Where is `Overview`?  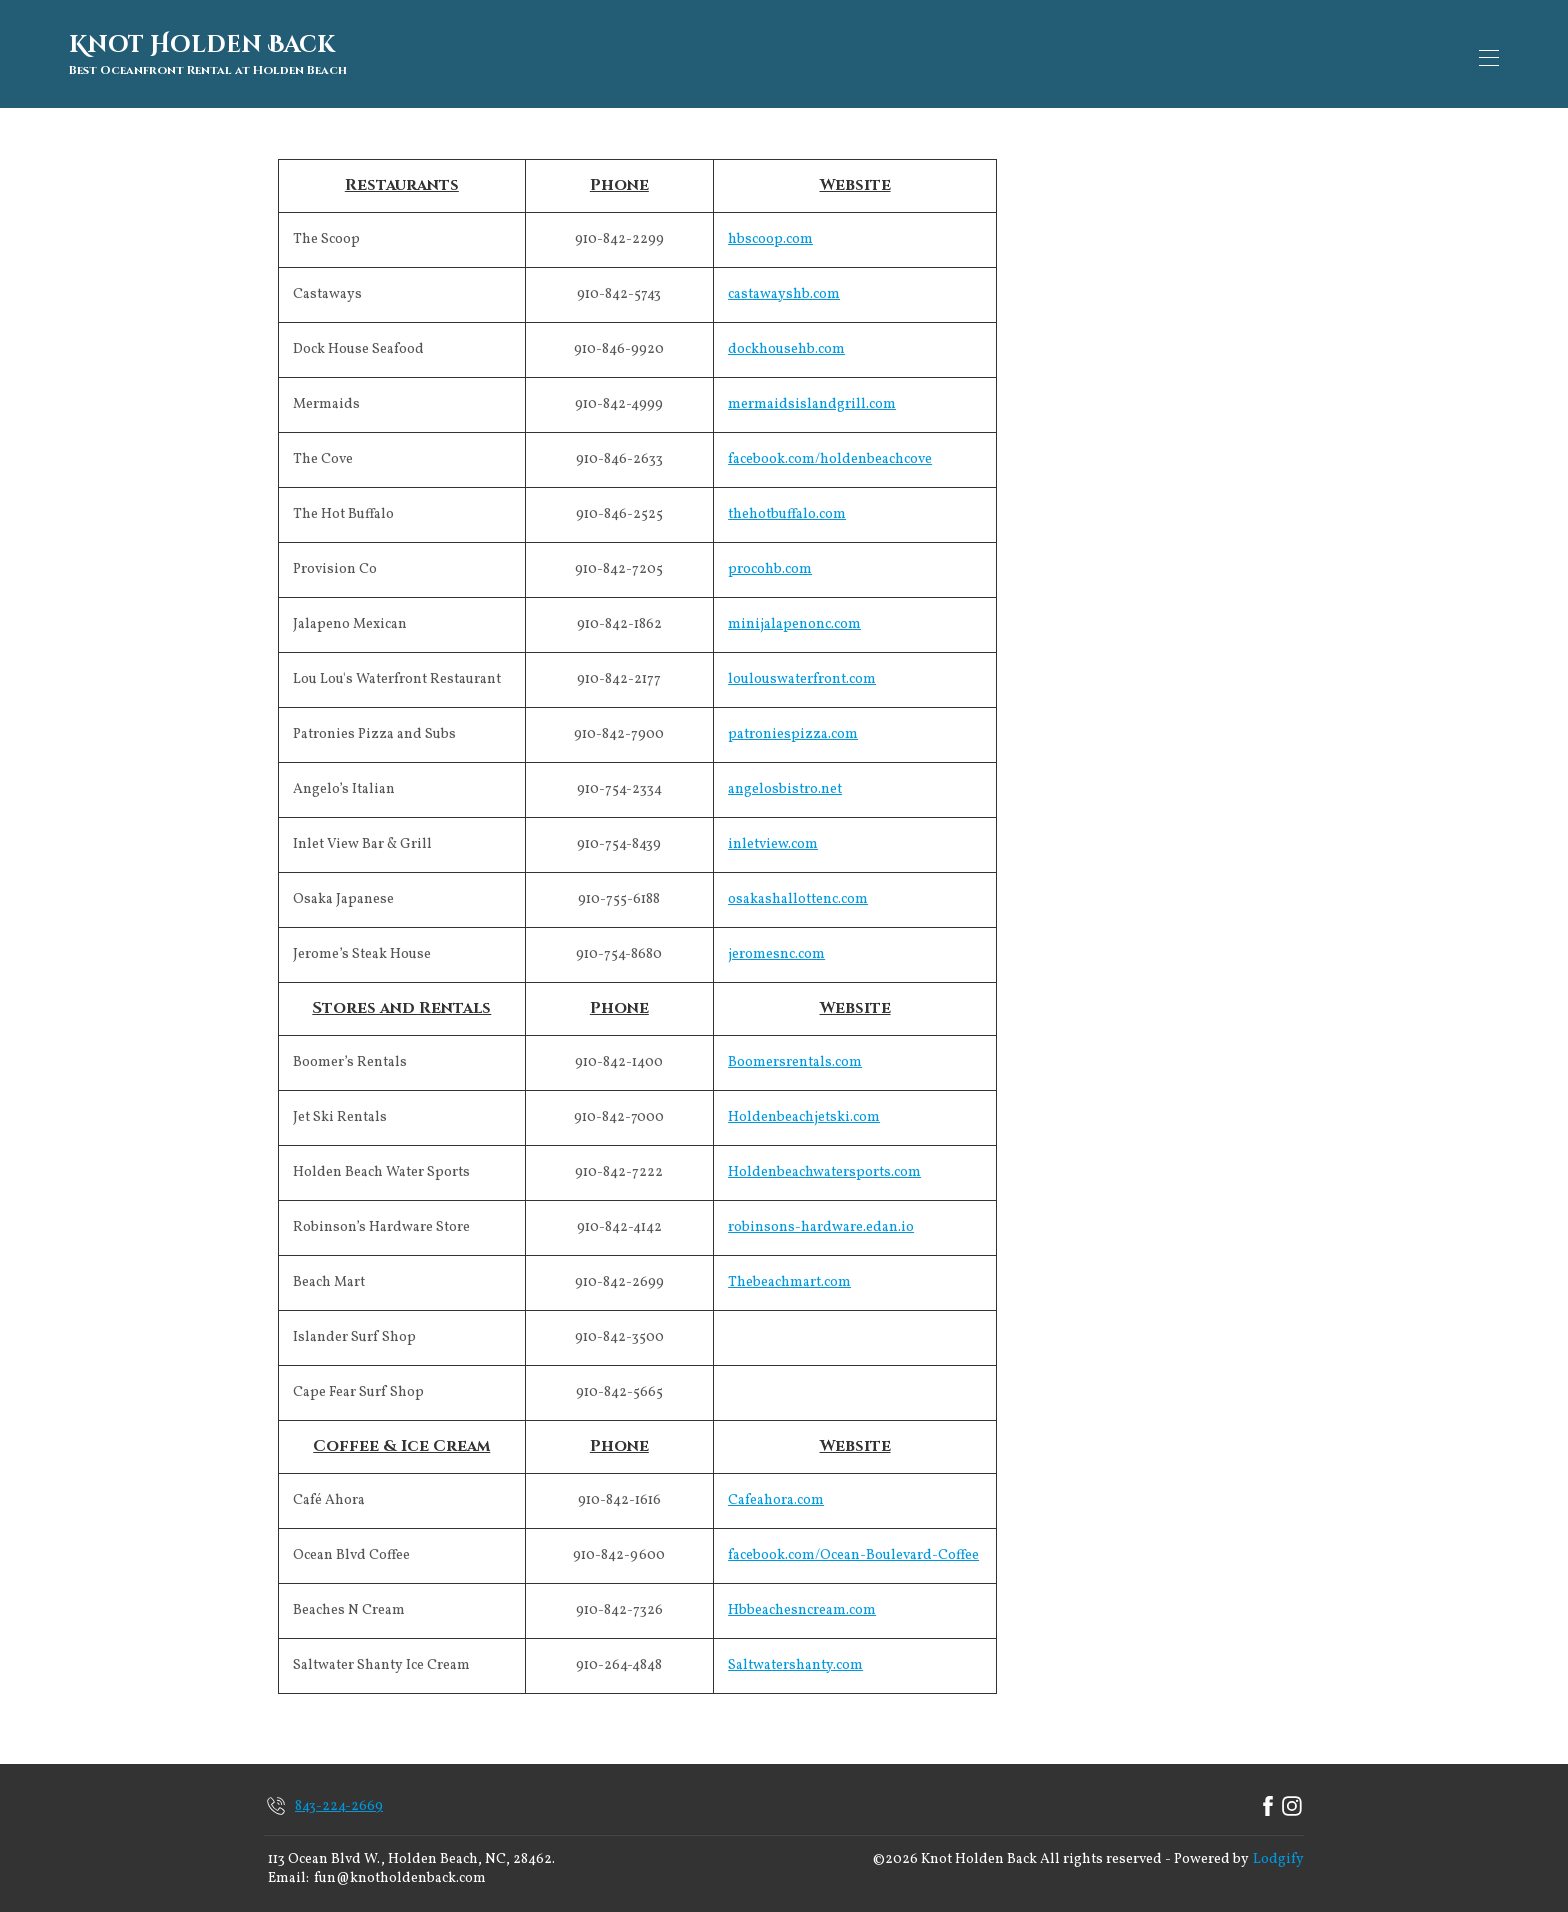
Overview is located at coordinates (616, 54).